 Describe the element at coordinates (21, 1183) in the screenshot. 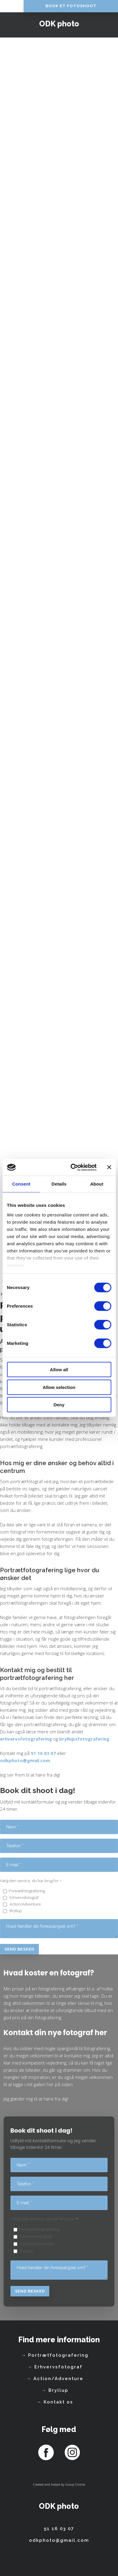

I see `Consent [tab]` at that location.